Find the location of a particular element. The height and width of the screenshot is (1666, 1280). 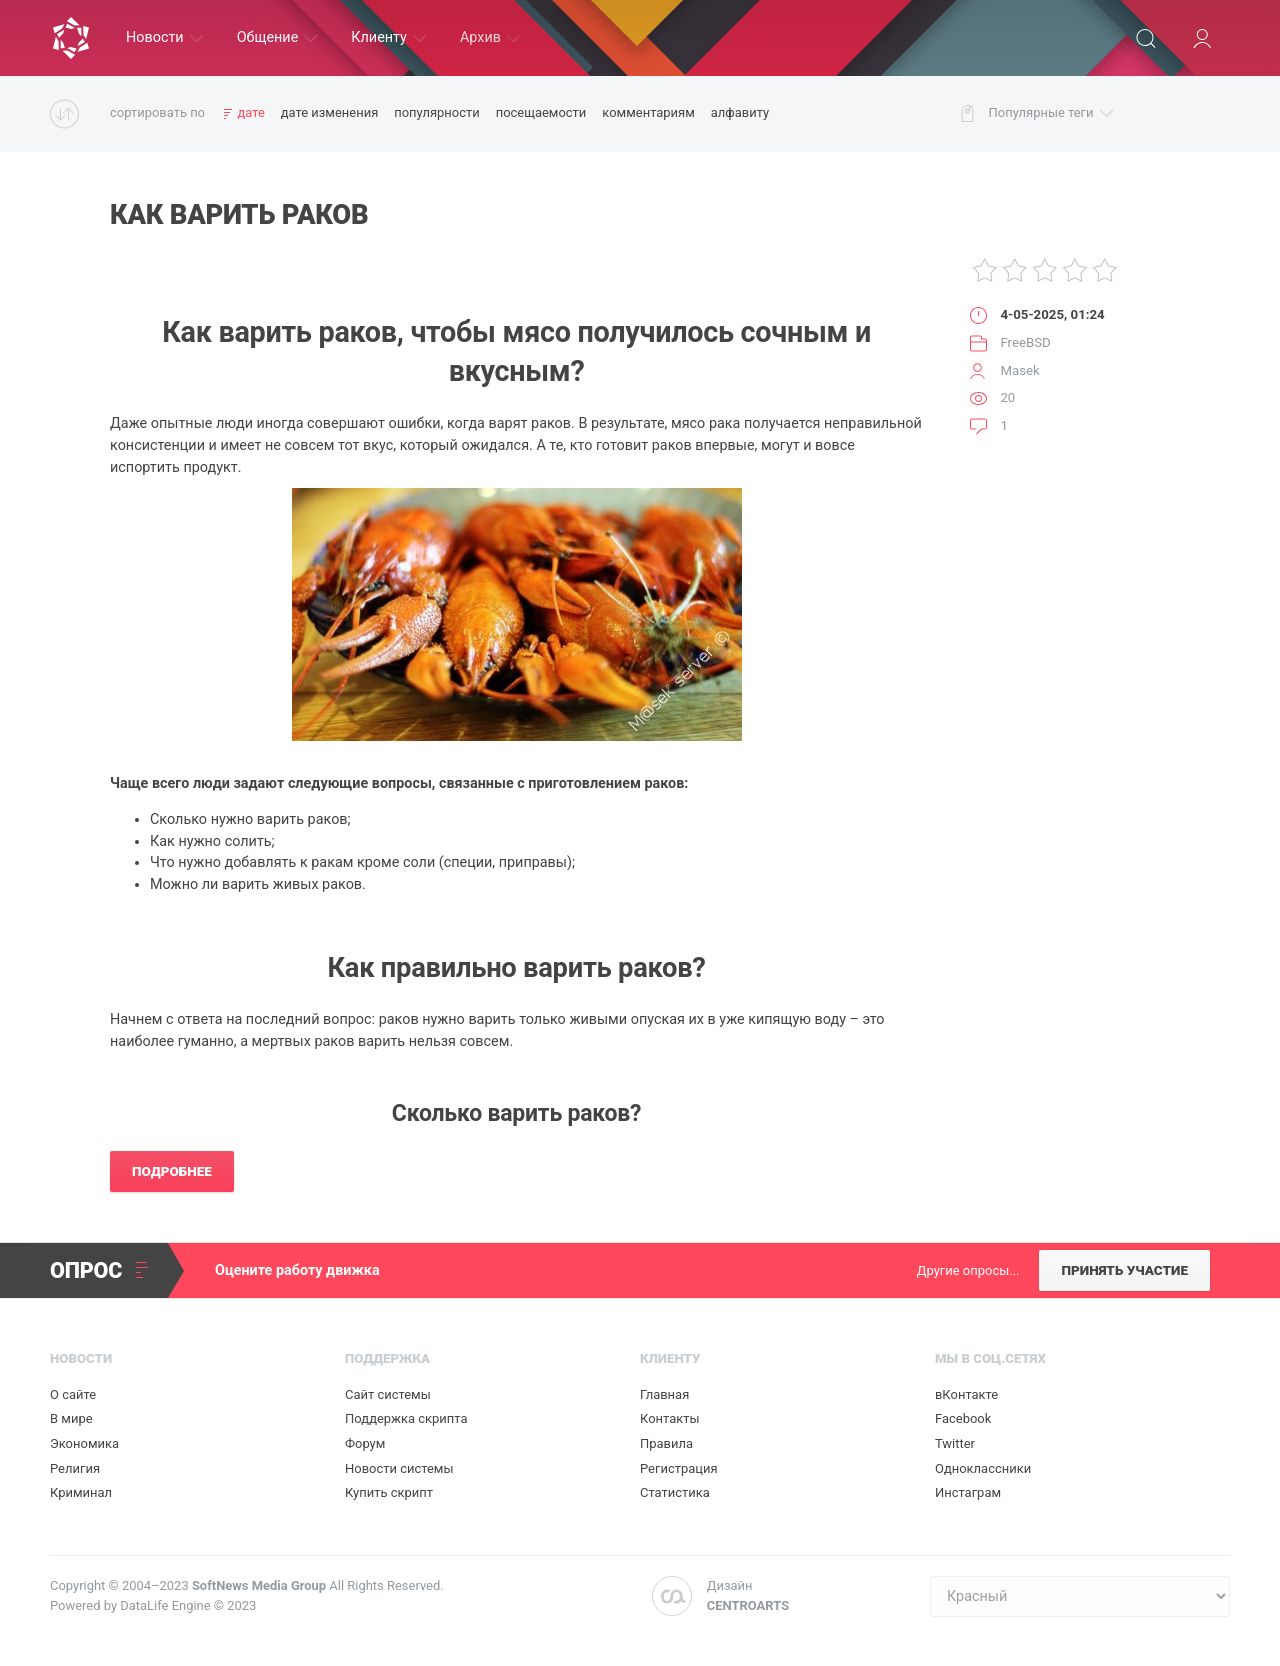

Экономика is located at coordinates (84, 1443).